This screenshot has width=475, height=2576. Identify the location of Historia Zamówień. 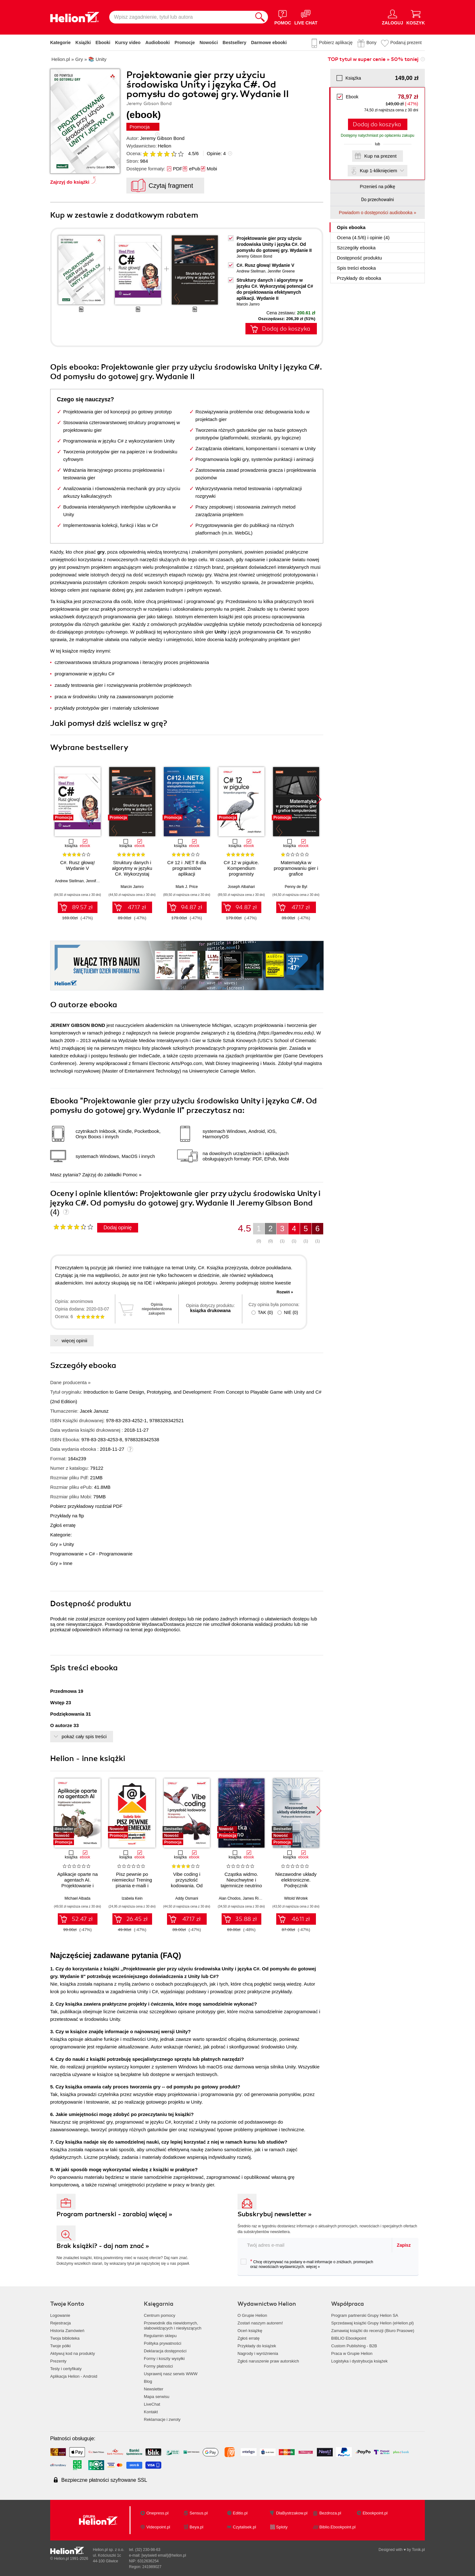
(67, 2330).